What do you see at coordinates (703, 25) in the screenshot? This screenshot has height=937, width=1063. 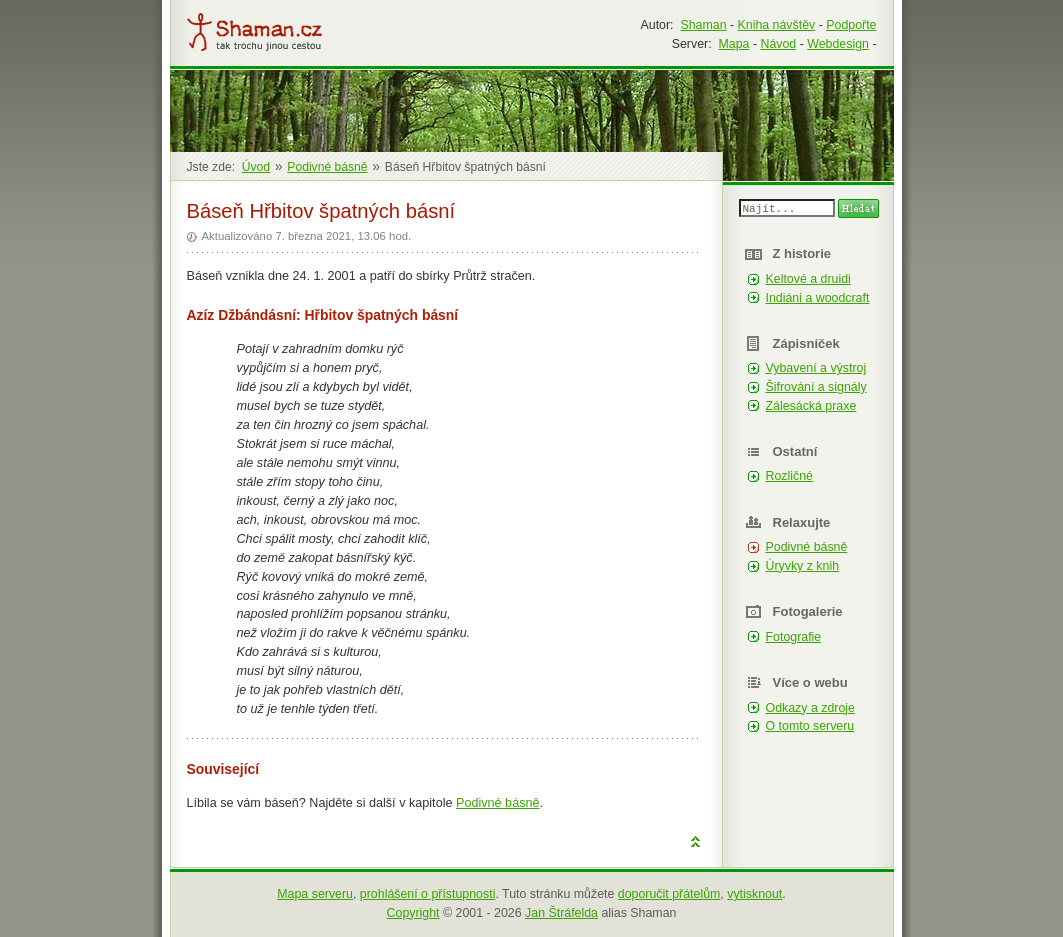 I see `Shaman` at bounding box center [703, 25].